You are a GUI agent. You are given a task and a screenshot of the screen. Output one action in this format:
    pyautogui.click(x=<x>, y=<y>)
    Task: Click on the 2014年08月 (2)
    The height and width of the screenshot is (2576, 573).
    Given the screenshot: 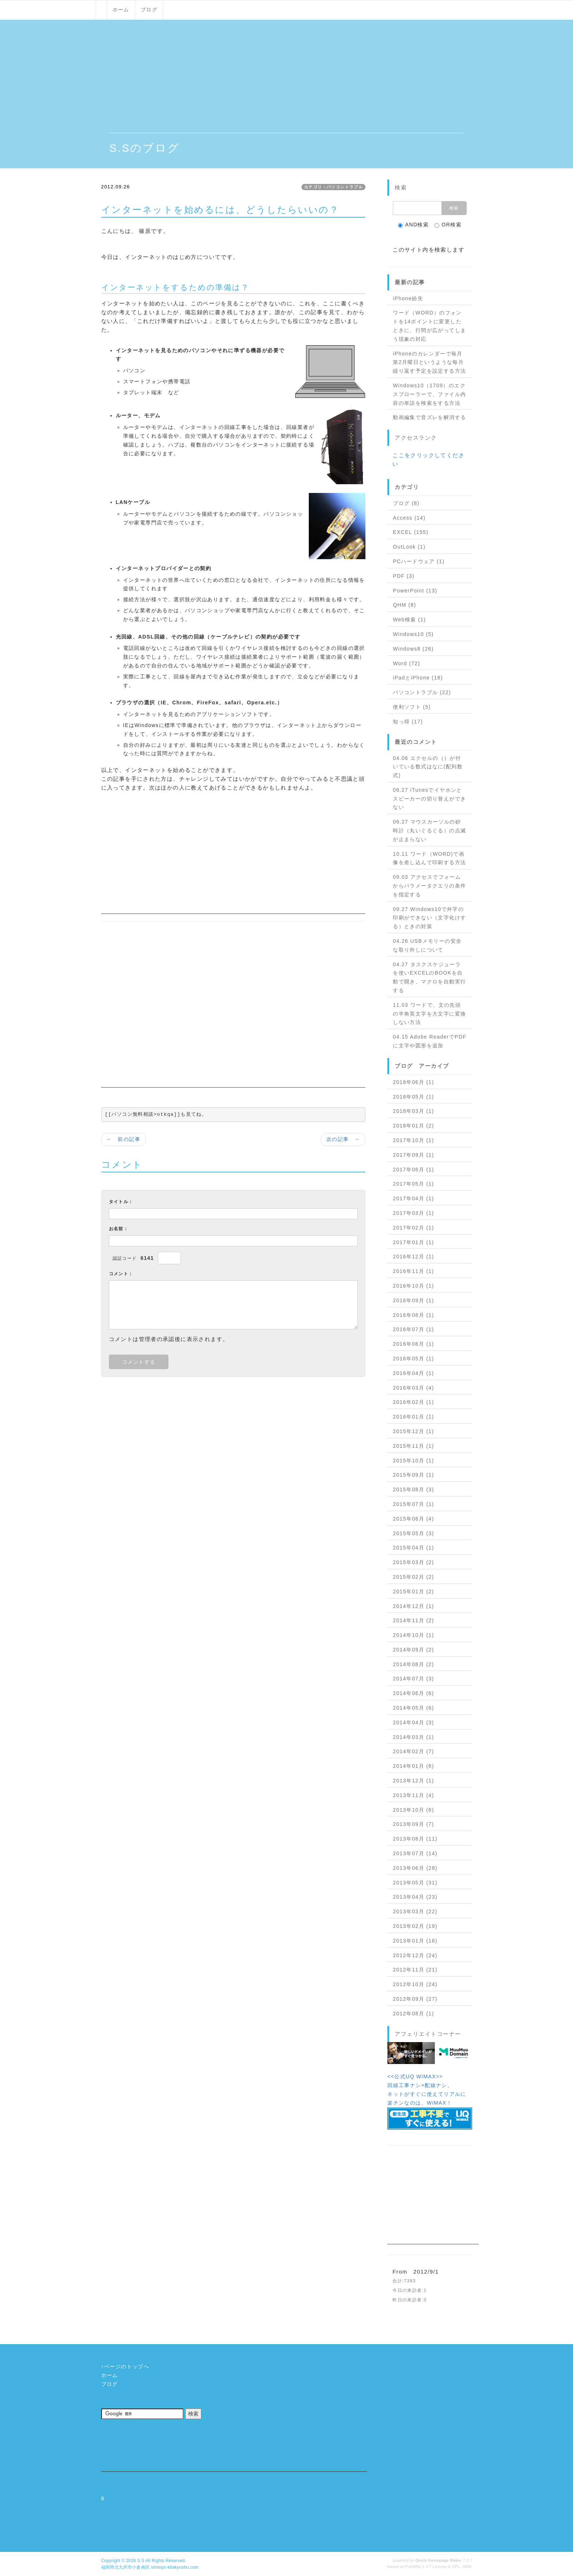 What is the action you would take?
    pyautogui.click(x=413, y=1664)
    